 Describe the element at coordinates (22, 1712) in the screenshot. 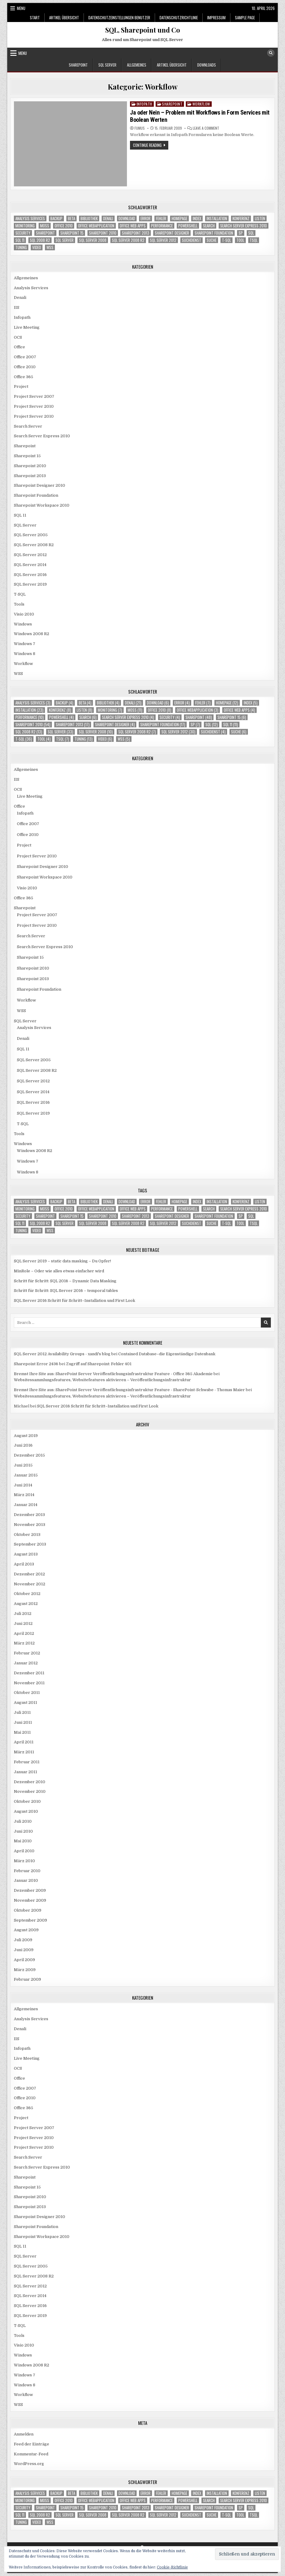

I see `Juli 2011` at that location.